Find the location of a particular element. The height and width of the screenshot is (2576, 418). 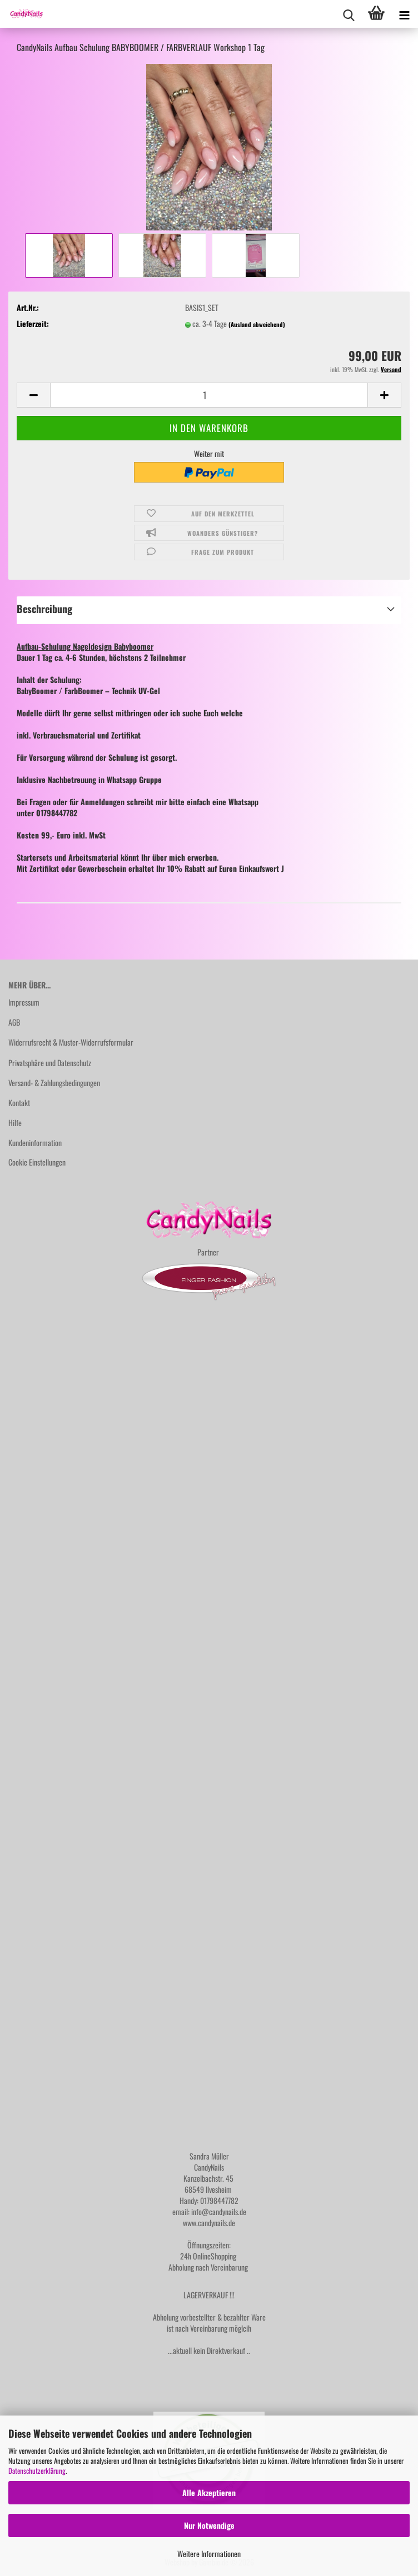

Datenschutzerklärung is located at coordinates (37, 2470).